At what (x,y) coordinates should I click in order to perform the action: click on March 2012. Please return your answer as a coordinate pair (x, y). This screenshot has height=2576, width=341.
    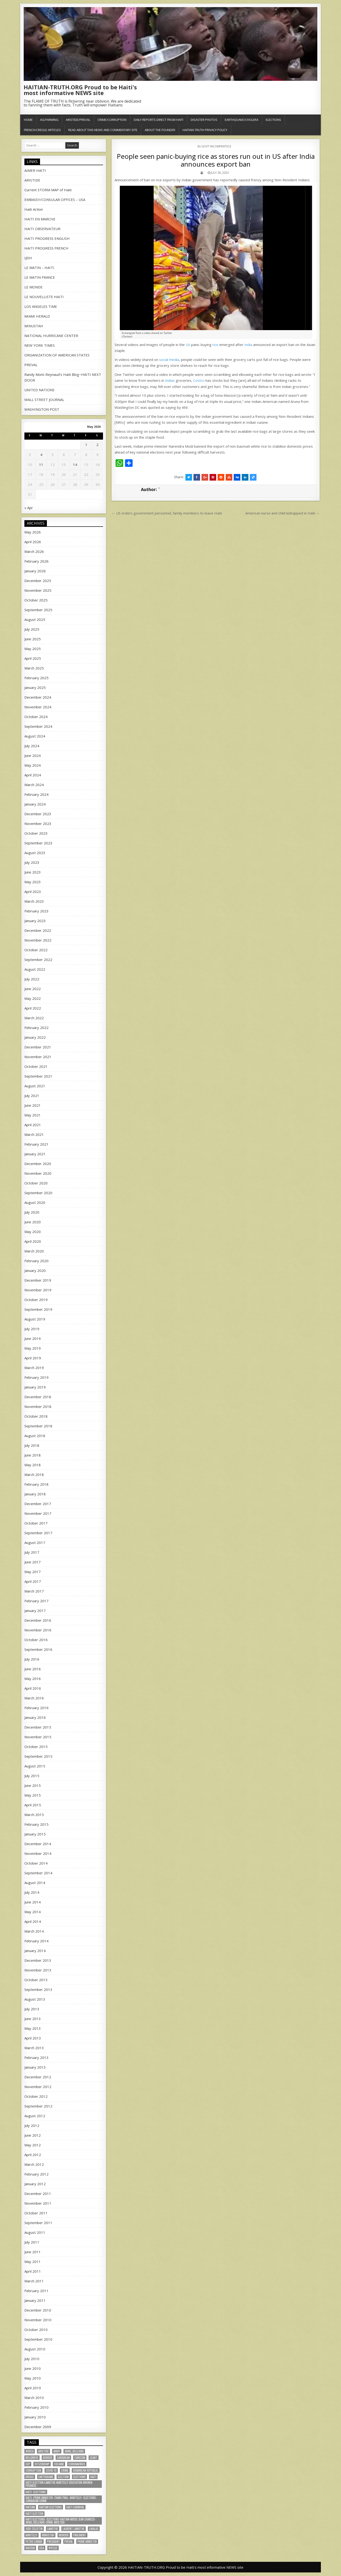
    Looking at the image, I should click on (34, 2164).